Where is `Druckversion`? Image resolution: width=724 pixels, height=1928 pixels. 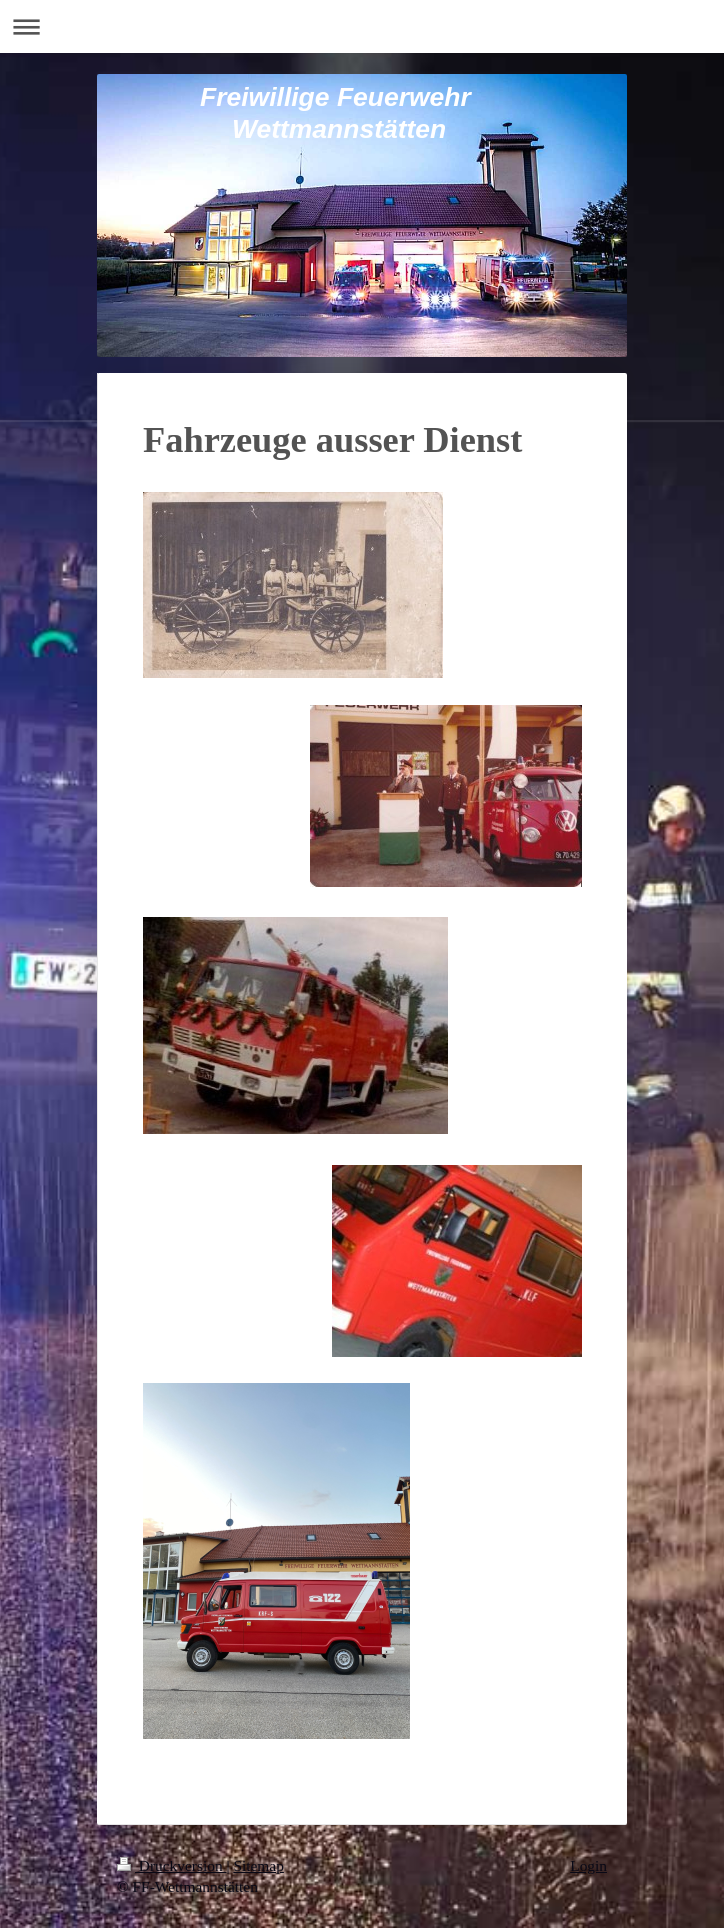 Druckversion is located at coordinates (171, 1865).